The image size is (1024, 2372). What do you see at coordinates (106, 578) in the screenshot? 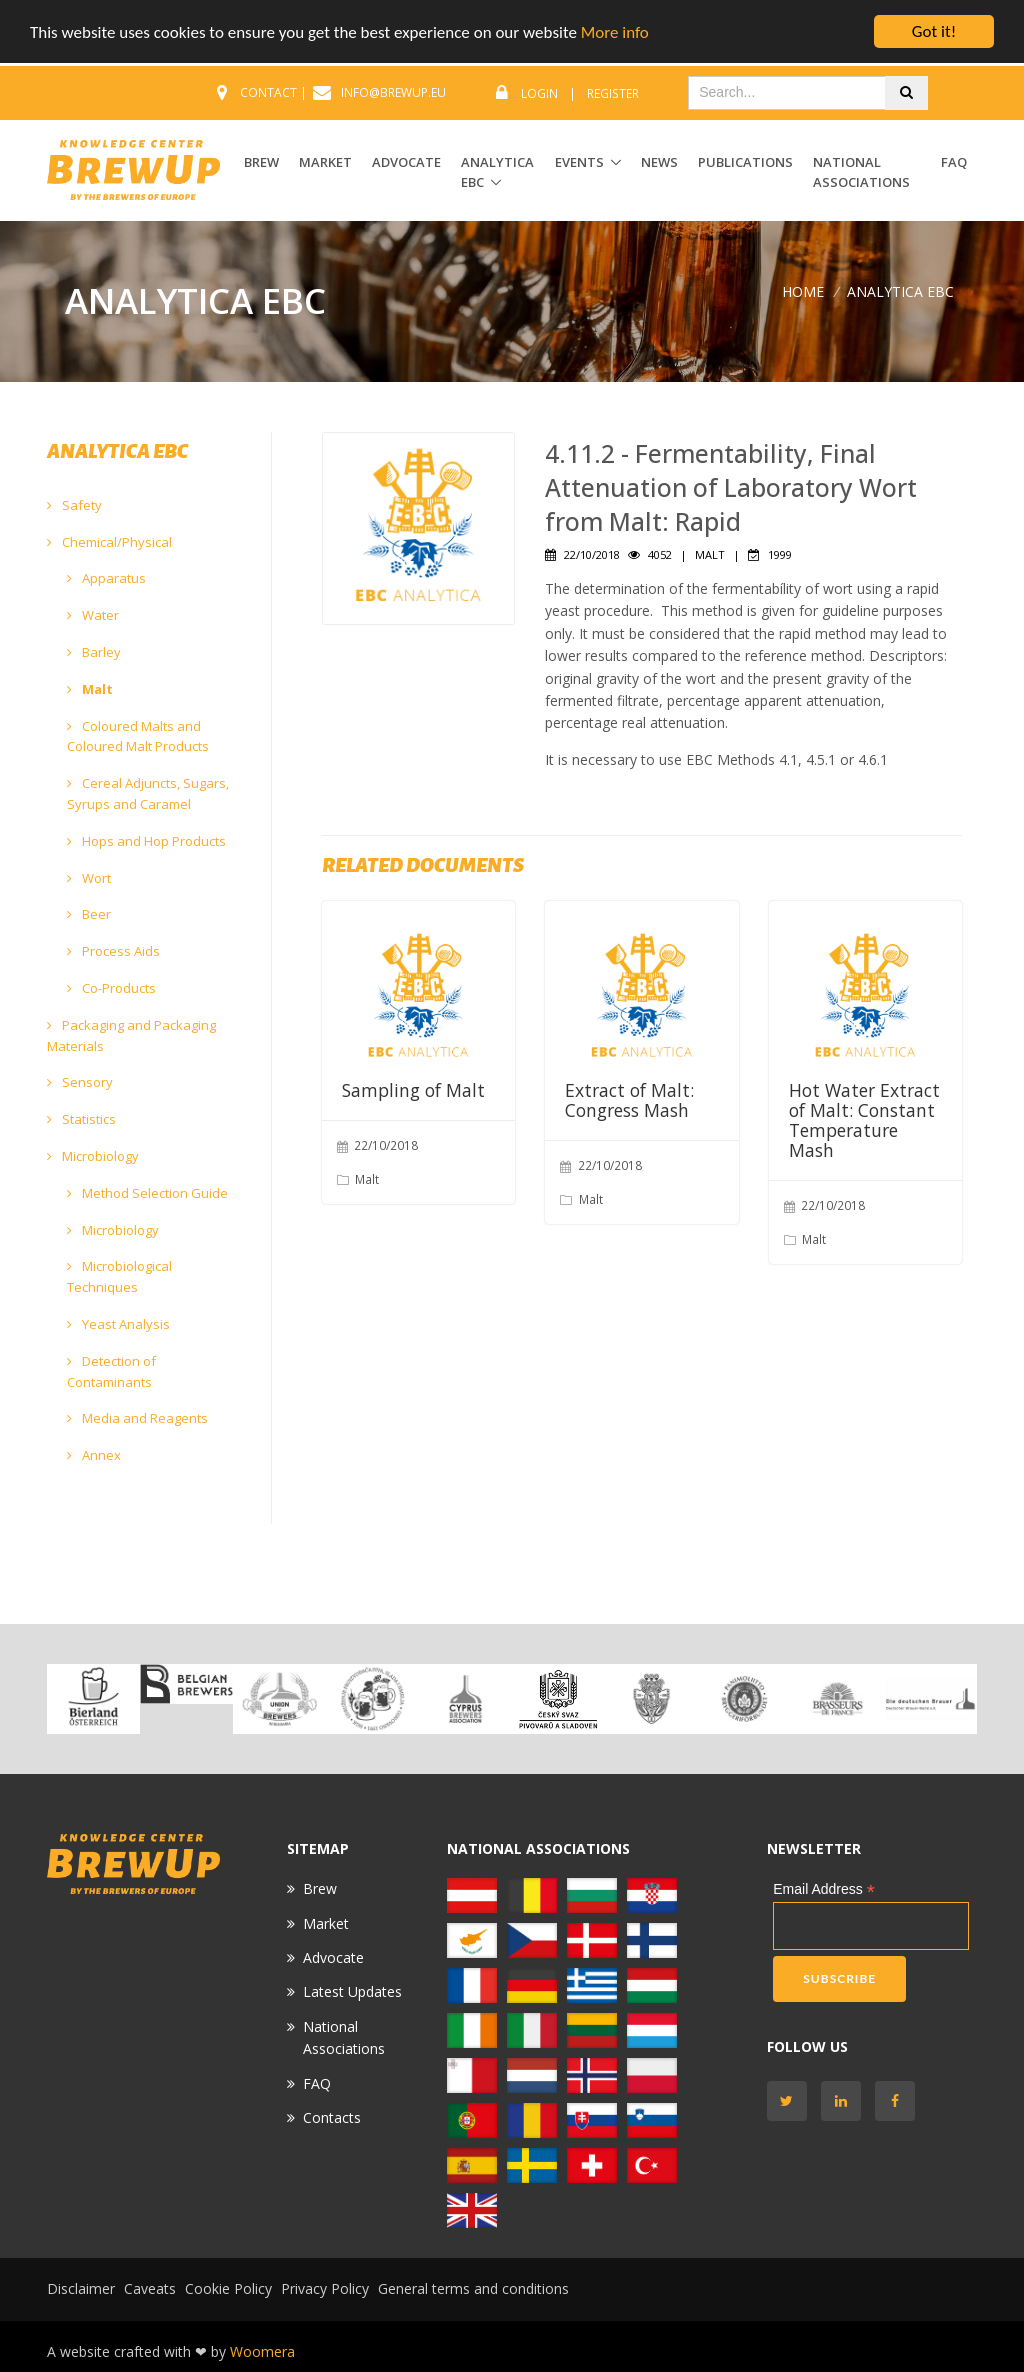
I see `Apparatus` at bounding box center [106, 578].